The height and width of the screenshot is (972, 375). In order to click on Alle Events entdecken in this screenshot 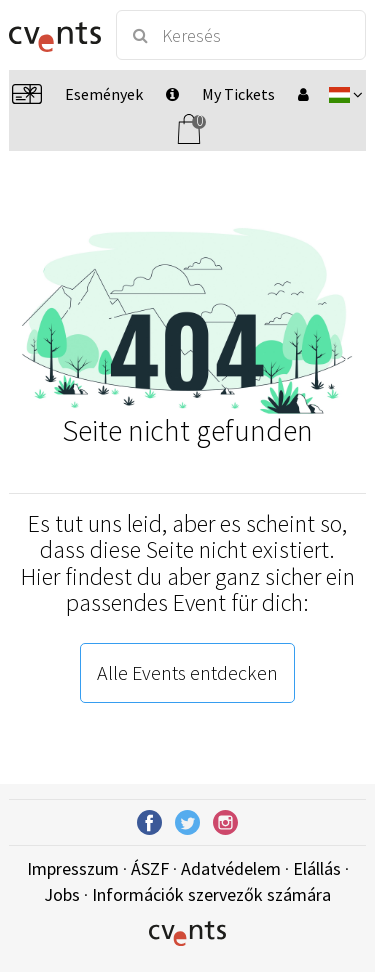, I will do `click(187, 672)`.